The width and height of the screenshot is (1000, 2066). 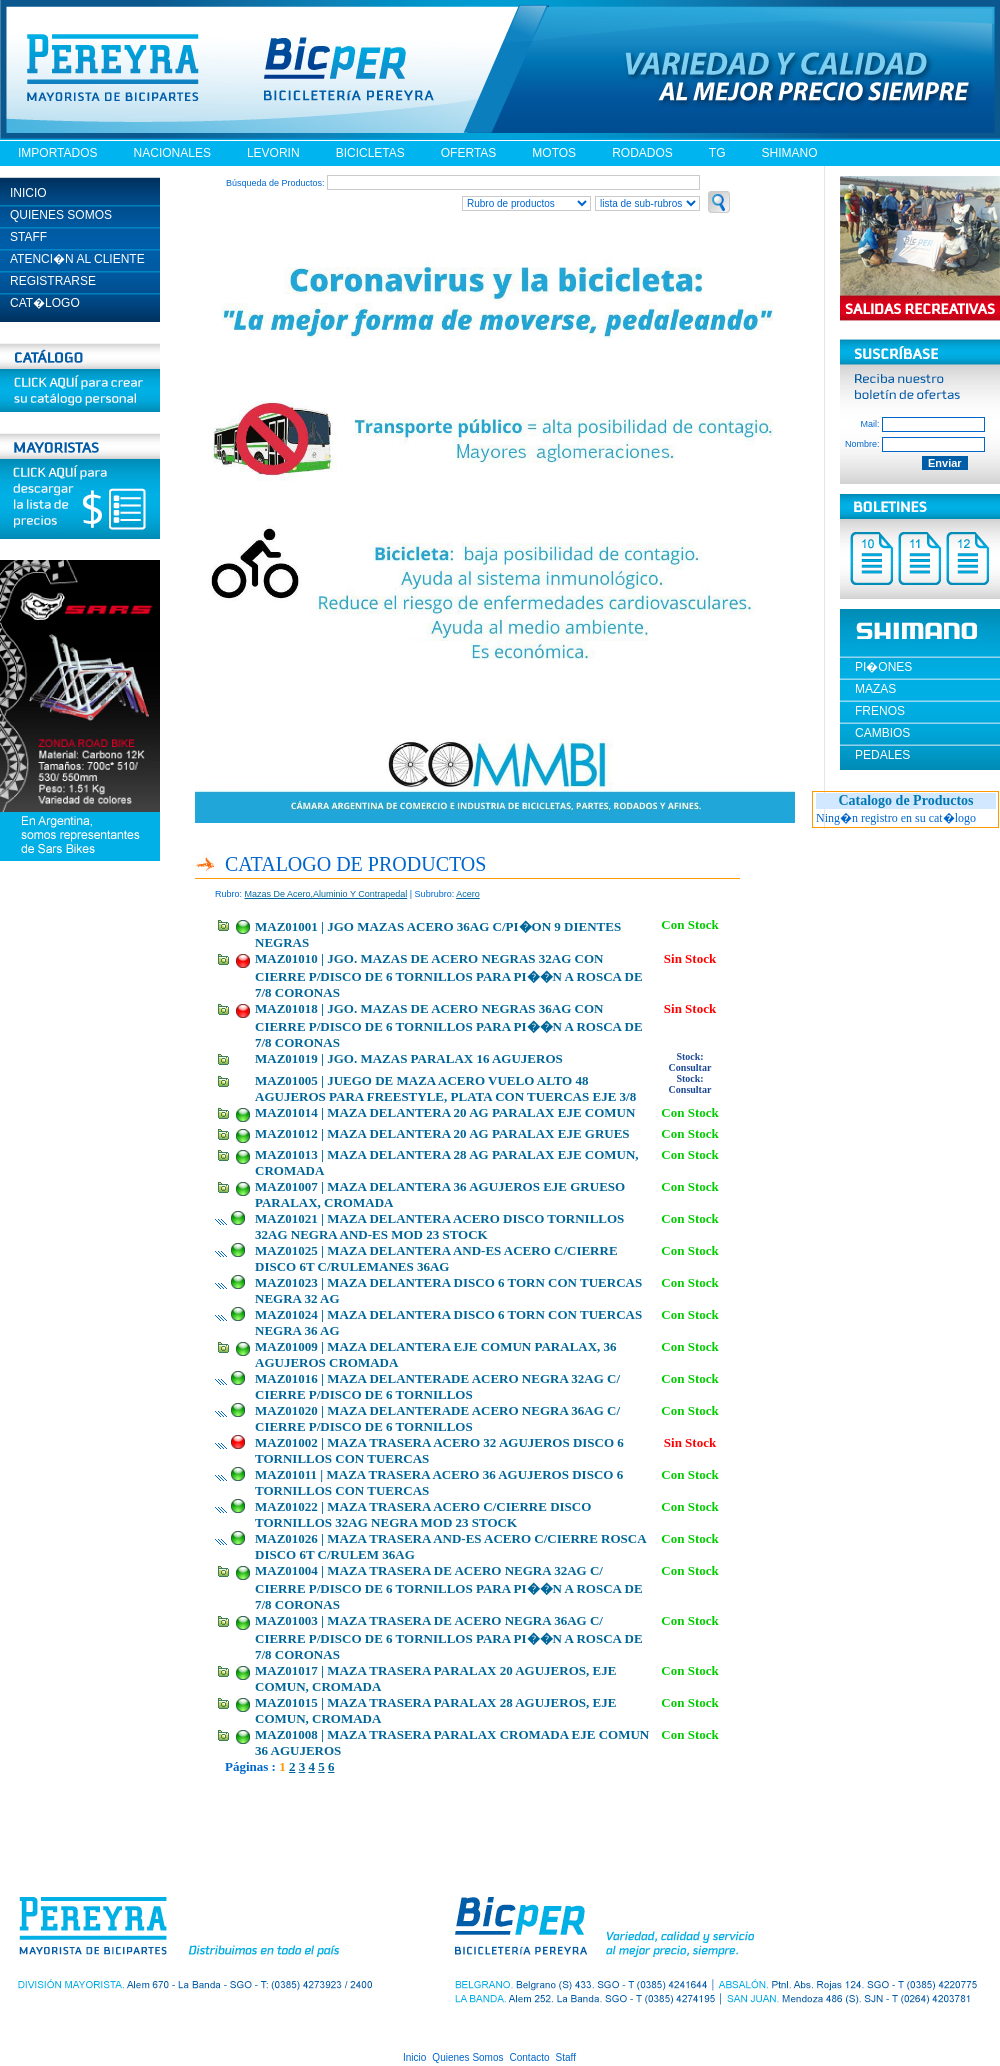 I want to click on MAZAS, so click(x=875, y=689).